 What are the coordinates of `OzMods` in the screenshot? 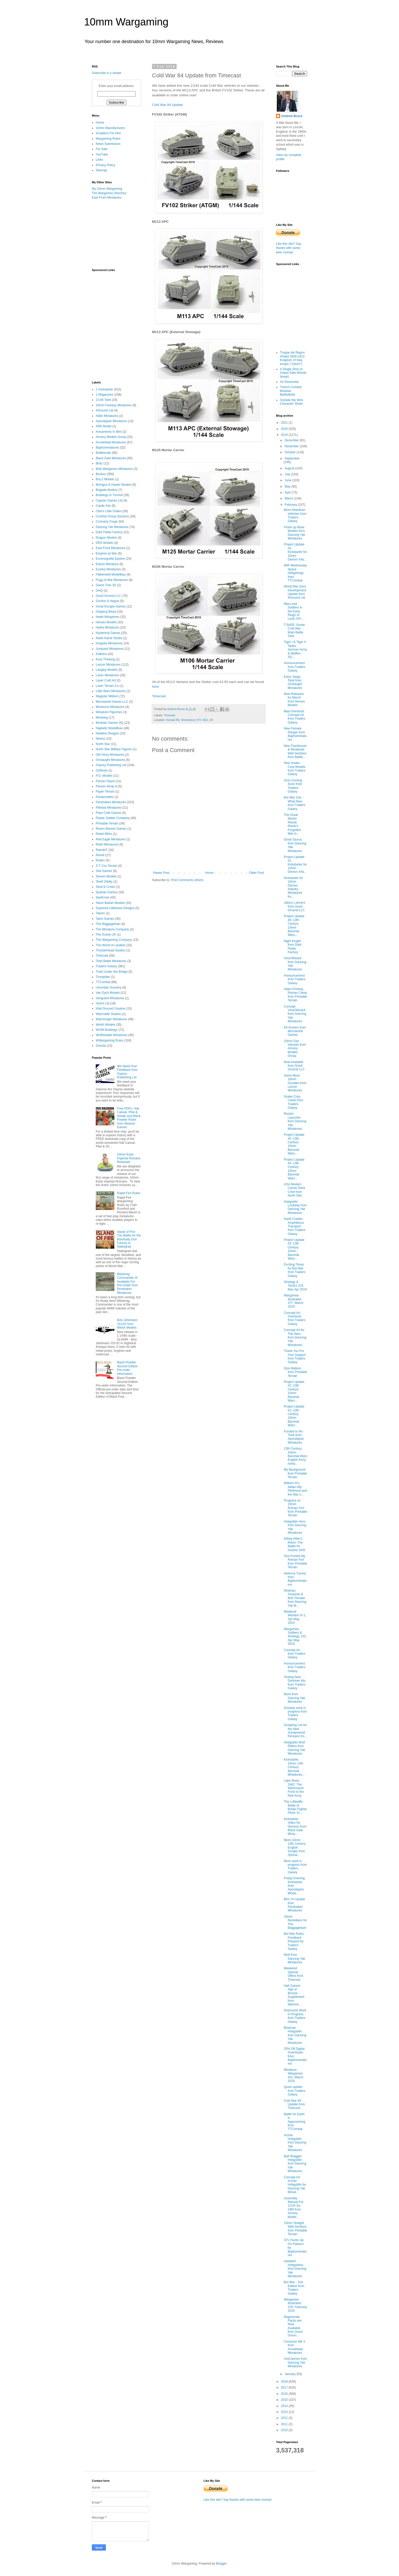 It's located at (101, 770).